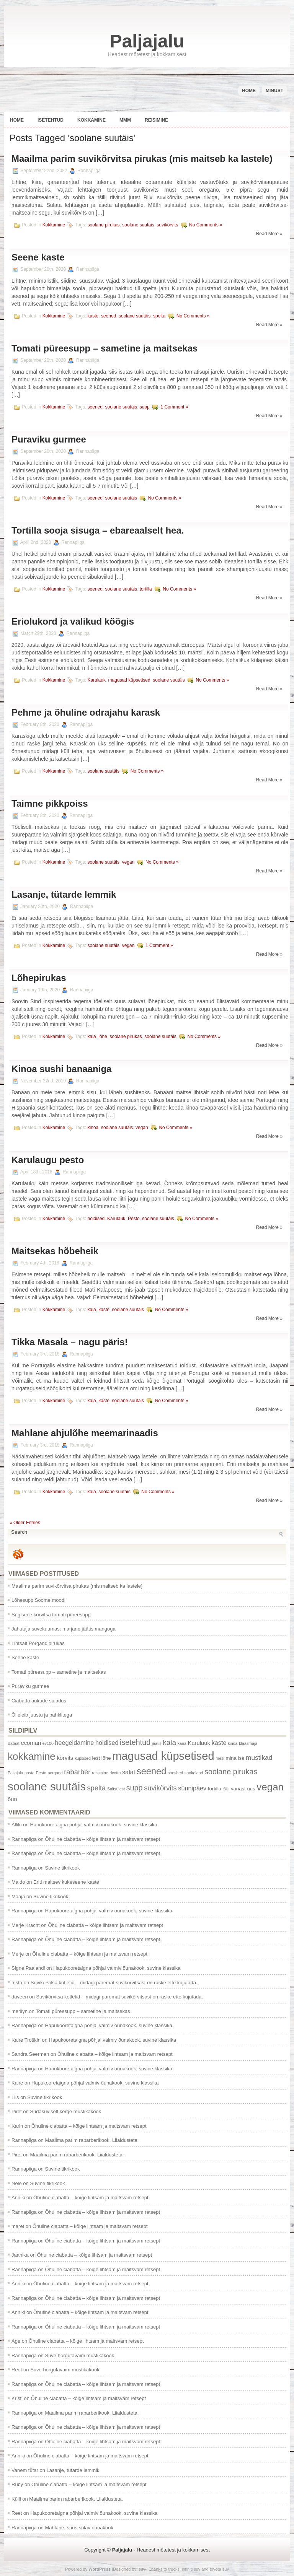 Image resolution: width=294 pixels, height=2576 pixels. What do you see at coordinates (18, 1882) in the screenshot?
I see `Maido` at bounding box center [18, 1882].